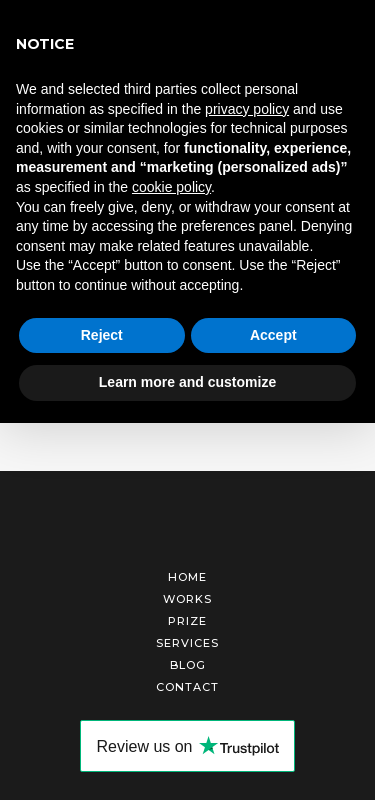 The image size is (375, 800). What do you see at coordinates (102, 335) in the screenshot?
I see `Reject [button]` at bounding box center [102, 335].